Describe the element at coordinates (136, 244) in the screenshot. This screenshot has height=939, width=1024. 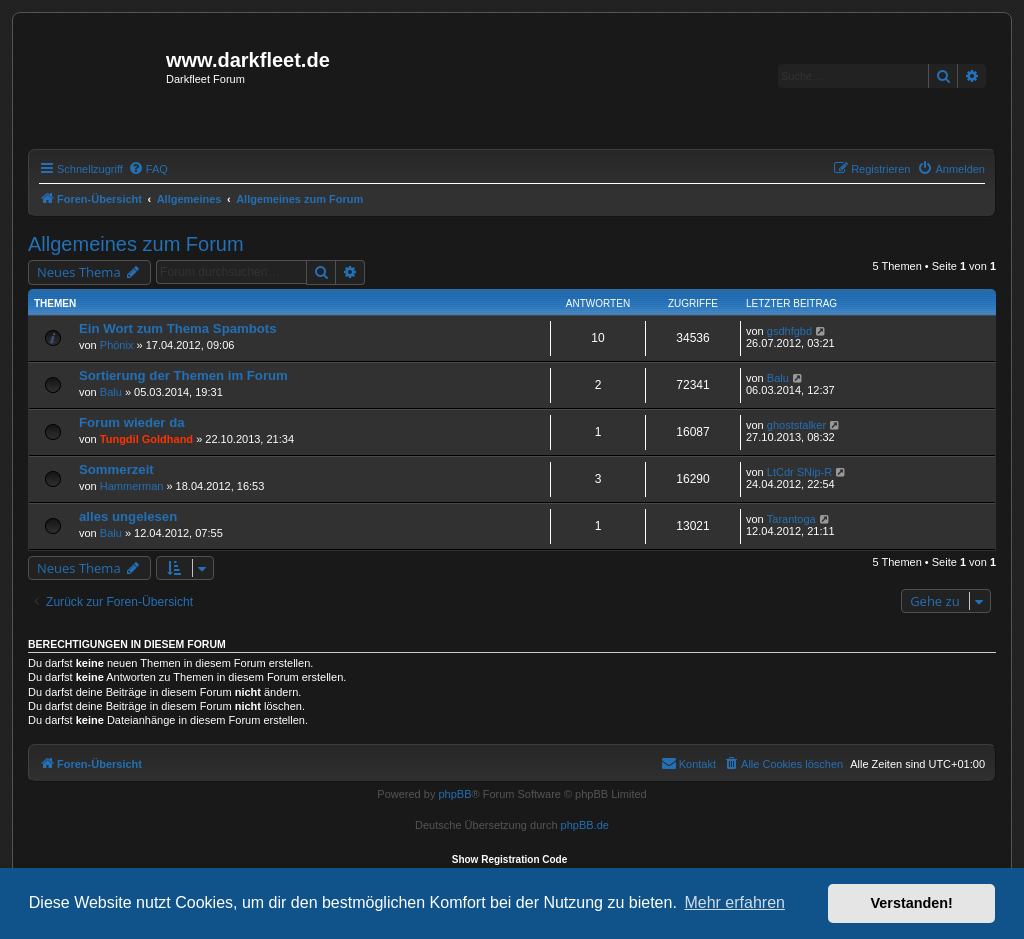
I see `Allgemeines zum Forum` at that location.